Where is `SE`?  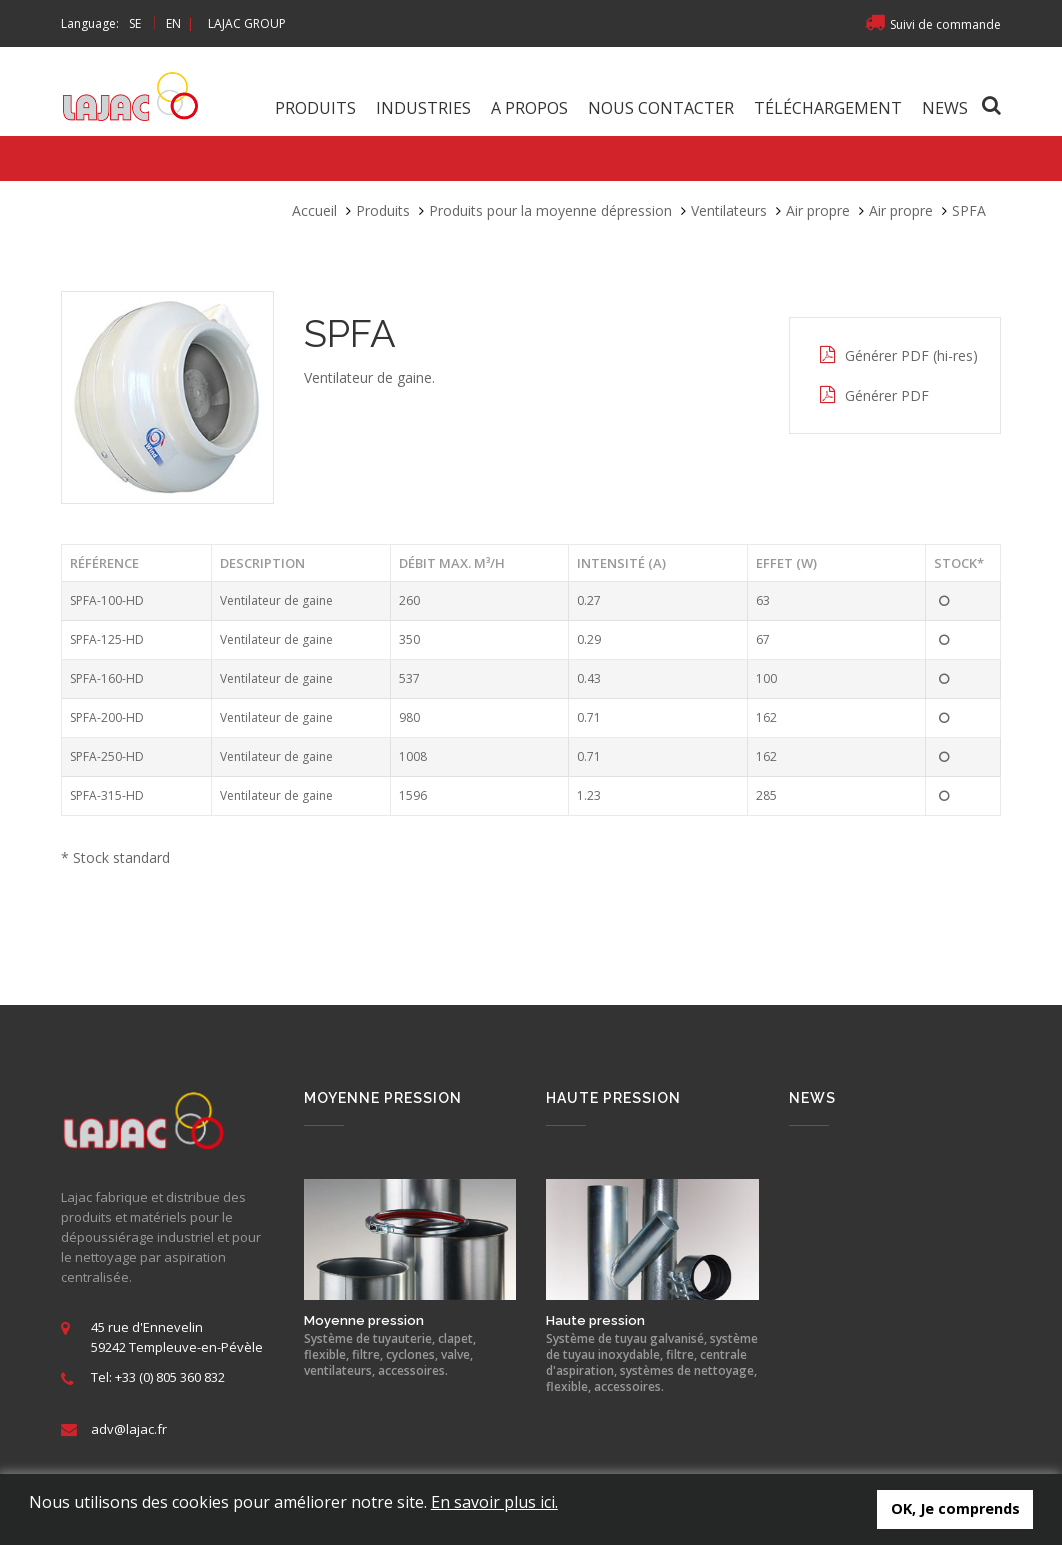
SE is located at coordinates (135, 23).